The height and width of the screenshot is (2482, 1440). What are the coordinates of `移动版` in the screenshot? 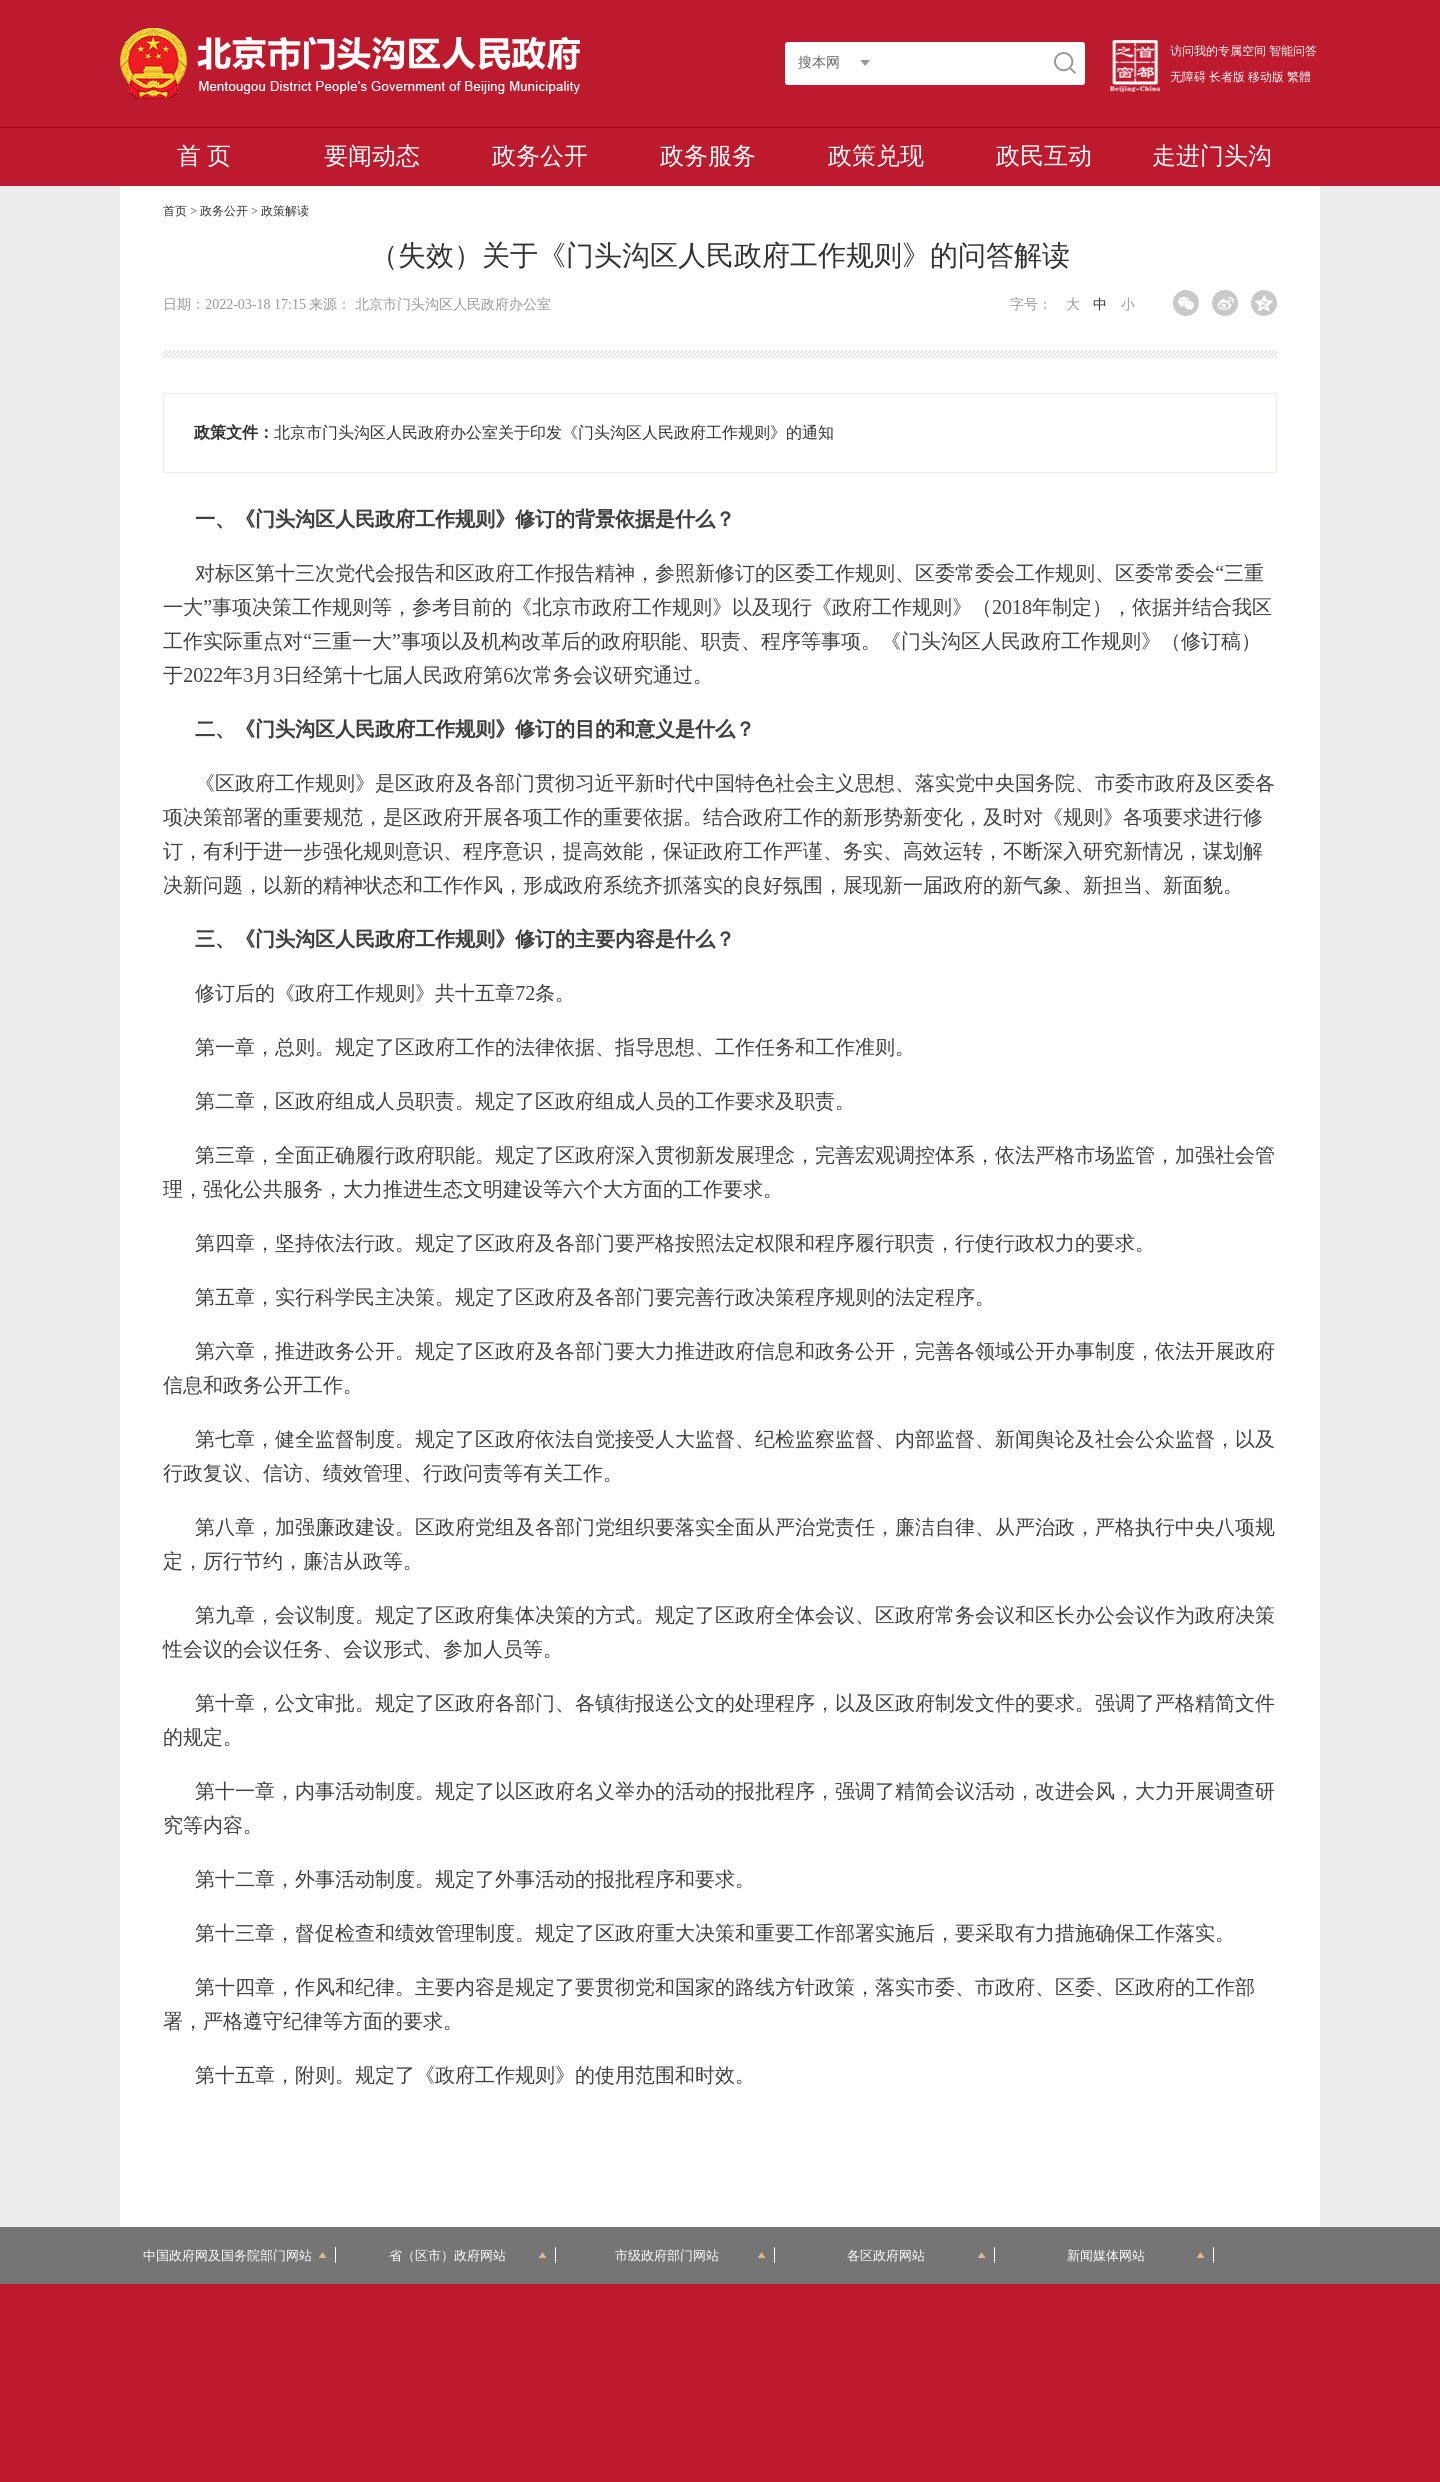 It's located at (1266, 77).